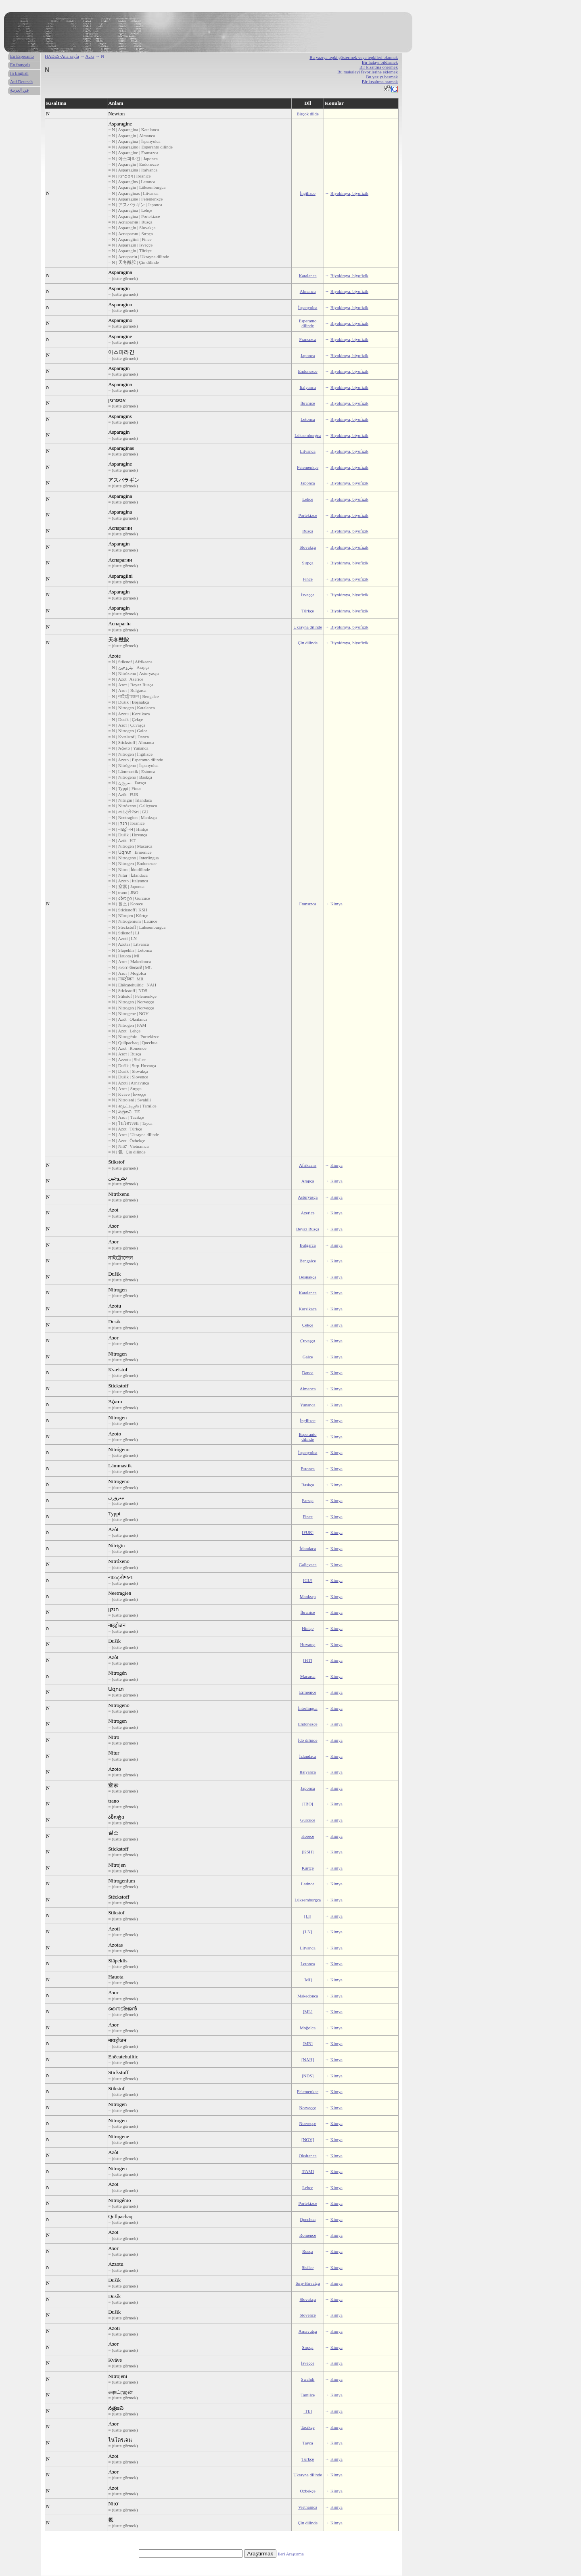  What do you see at coordinates (308, 2219) in the screenshot?
I see `Quechua` at bounding box center [308, 2219].